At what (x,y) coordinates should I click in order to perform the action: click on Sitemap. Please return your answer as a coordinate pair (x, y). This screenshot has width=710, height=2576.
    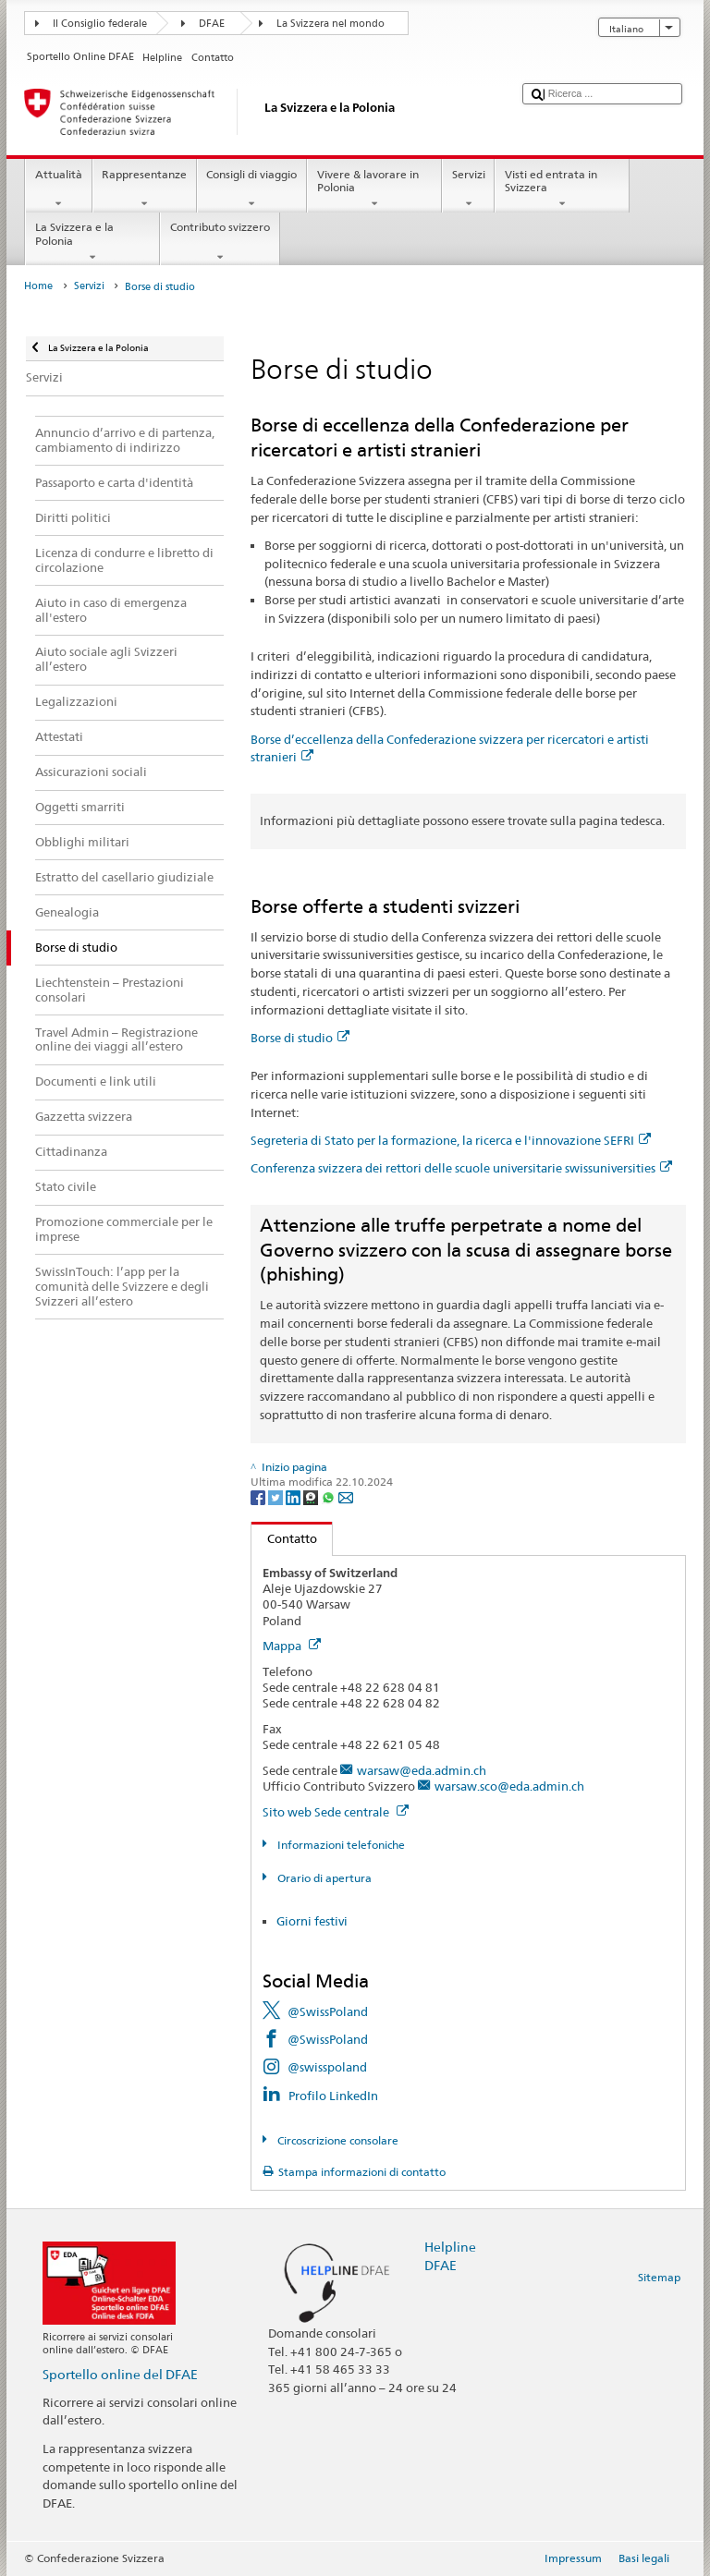
    Looking at the image, I should click on (659, 2277).